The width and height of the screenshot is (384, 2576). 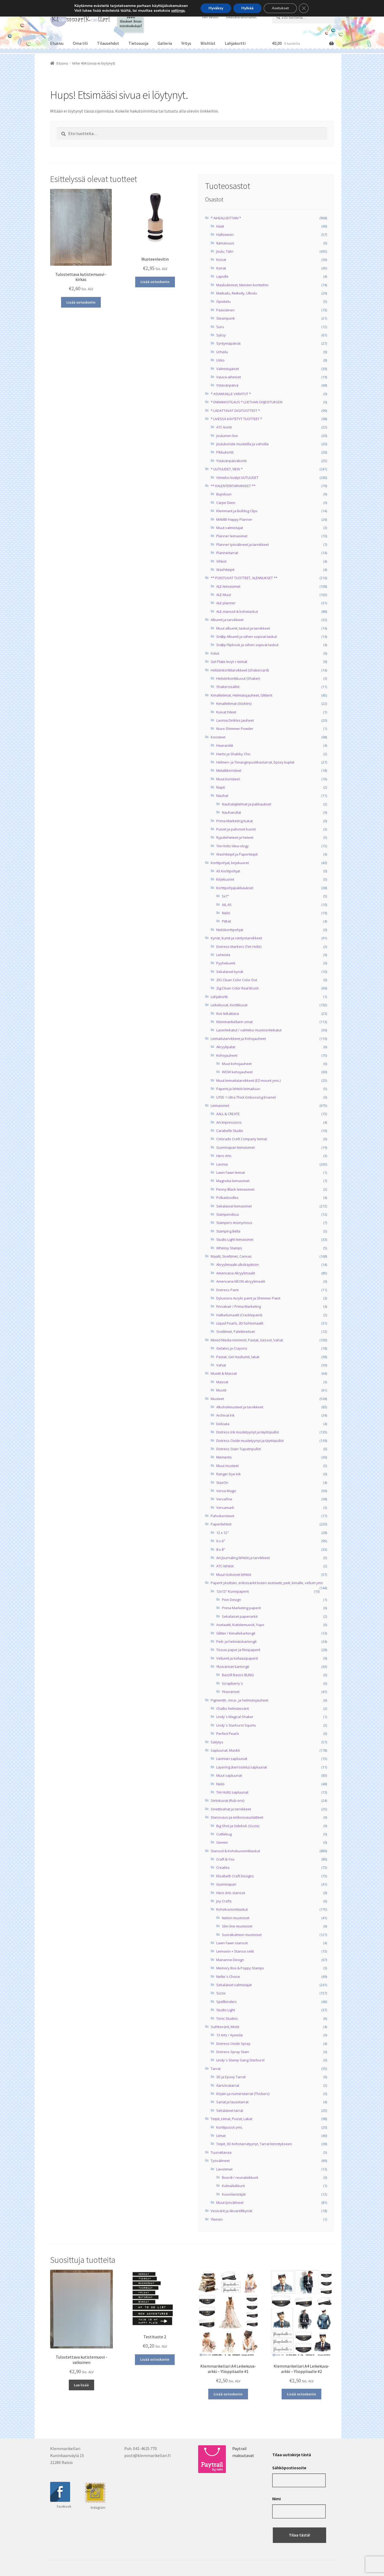 What do you see at coordinates (227, 1289) in the screenshot?
I see `Distress Paint` at bounding box center [227, 1289].